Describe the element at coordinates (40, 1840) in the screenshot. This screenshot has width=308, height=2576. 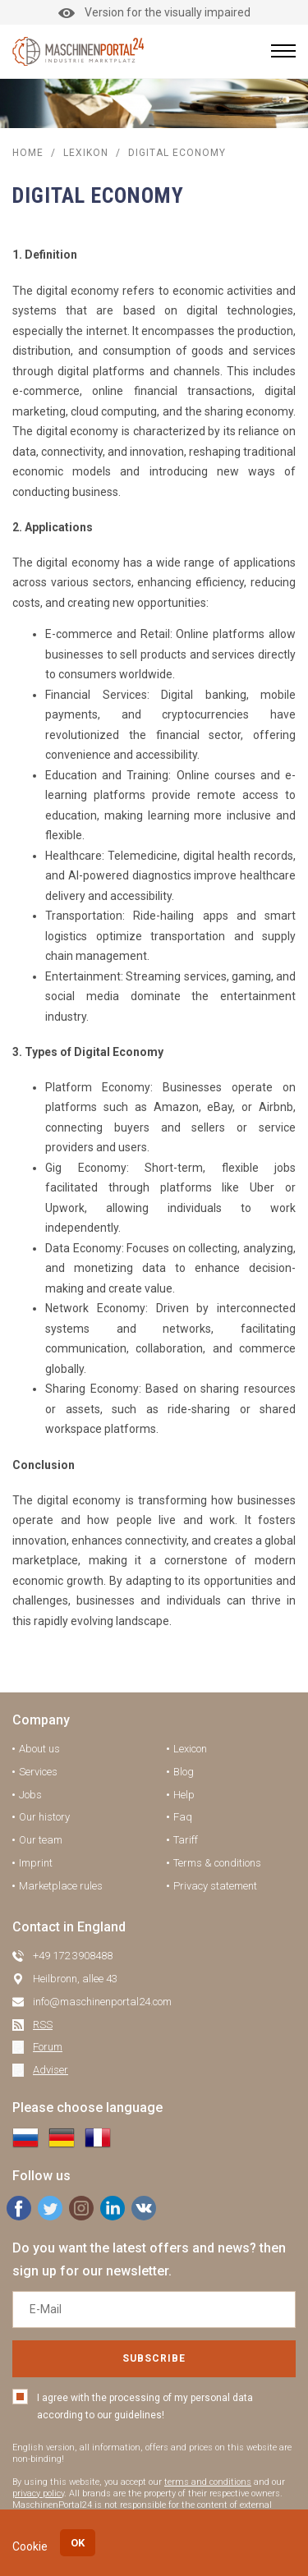
I see `Our team` at that location.